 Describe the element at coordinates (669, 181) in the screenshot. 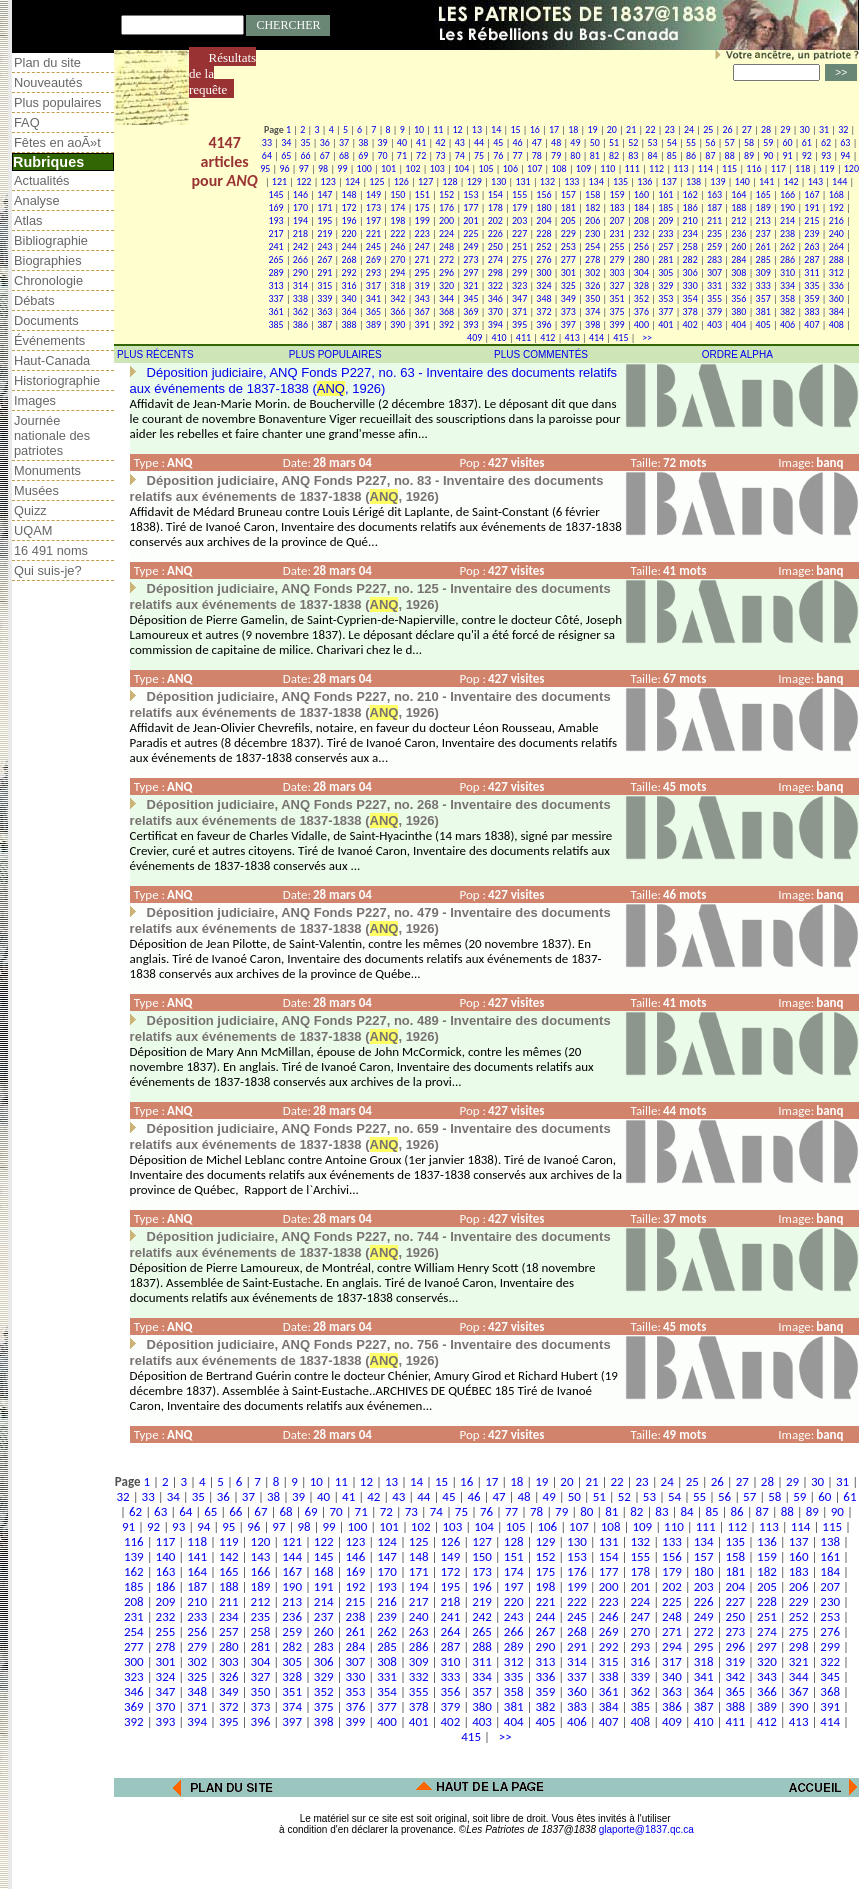

I see `137` at that location.